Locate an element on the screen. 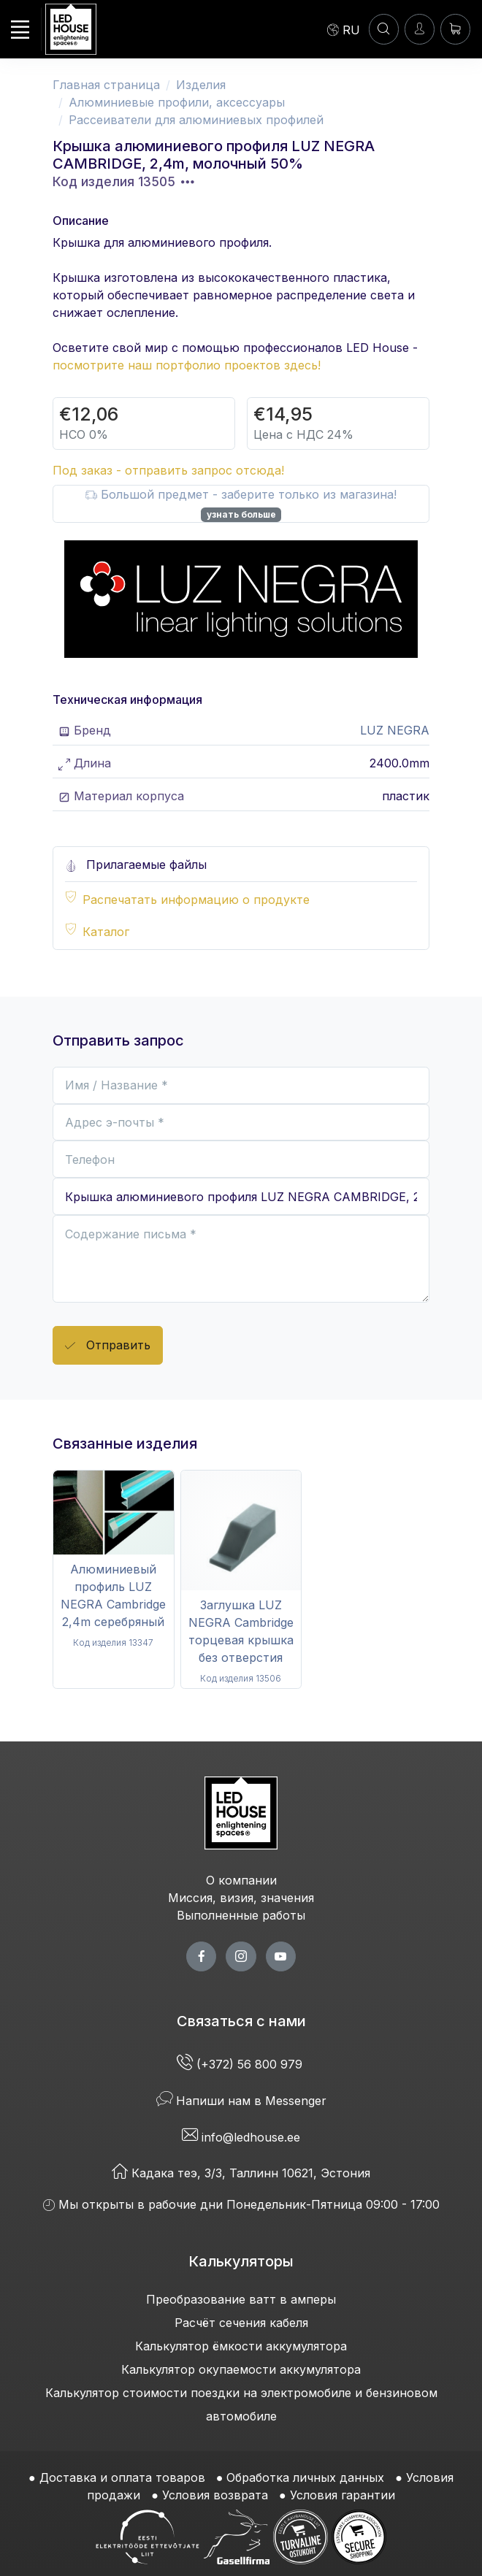 This screenshot has height=2576, width=482. Кадака теэ, 3/3, Таллинн 10621, Эстония is located at coordinates (241, 2173).